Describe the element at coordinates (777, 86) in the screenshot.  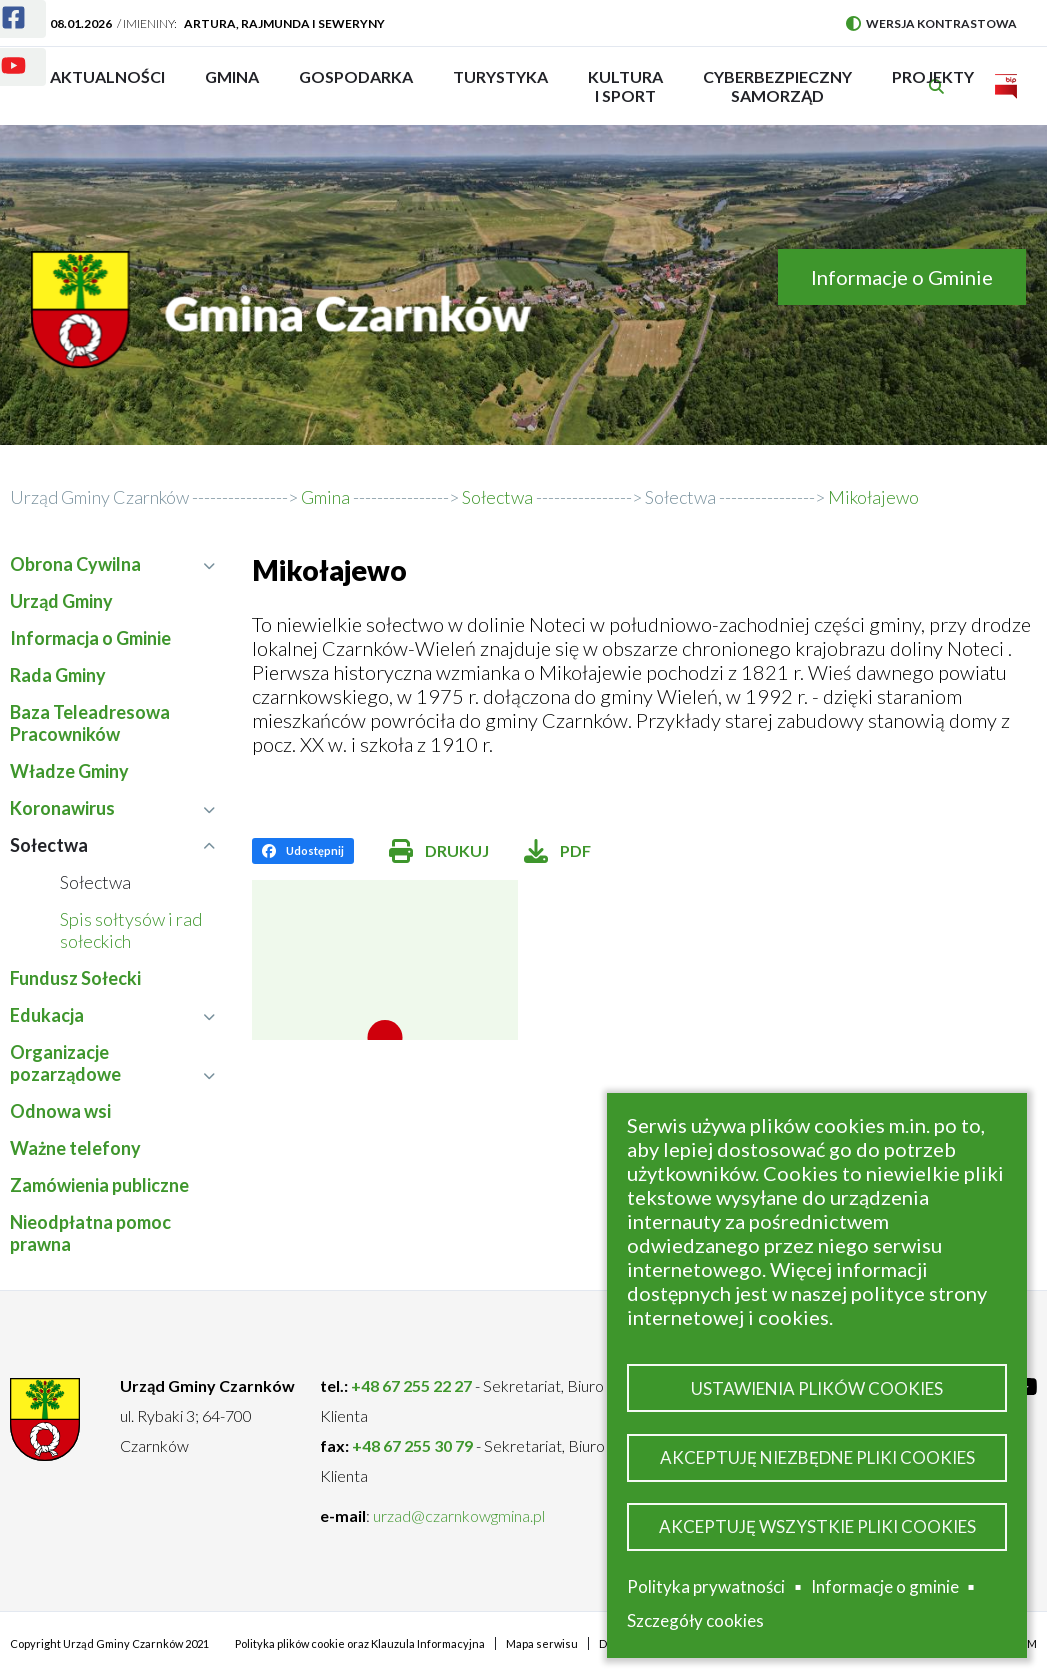
I see `Cyberbezpieczny Samorząd` at that location.